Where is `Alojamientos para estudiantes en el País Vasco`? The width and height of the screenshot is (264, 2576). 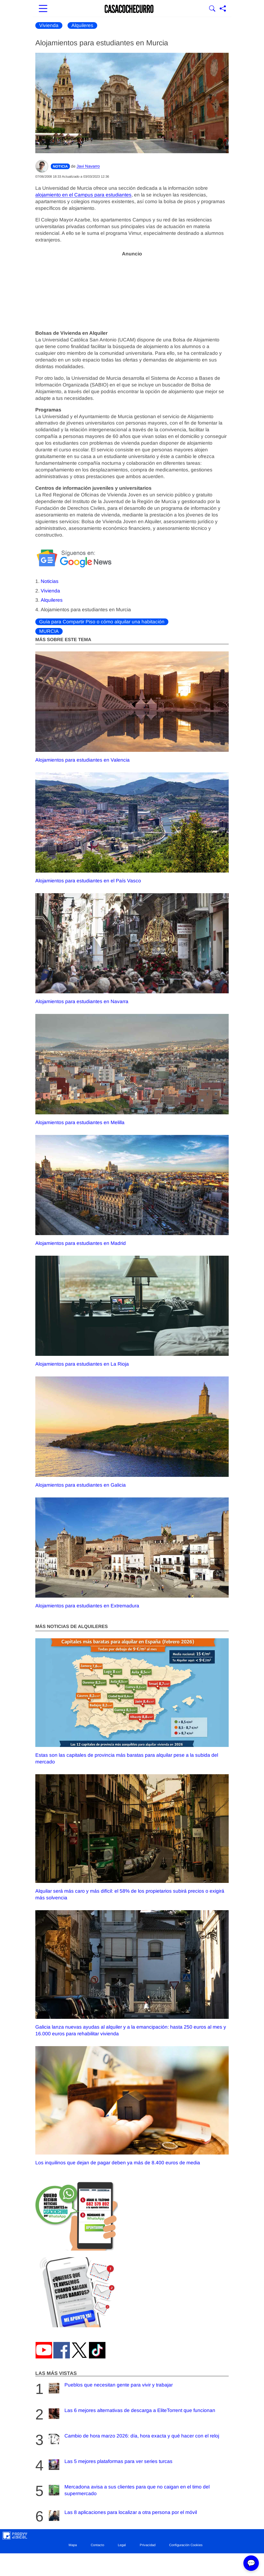 Alojamientos para estudiantes en el País Vasco is located at coordinates (132, 827).